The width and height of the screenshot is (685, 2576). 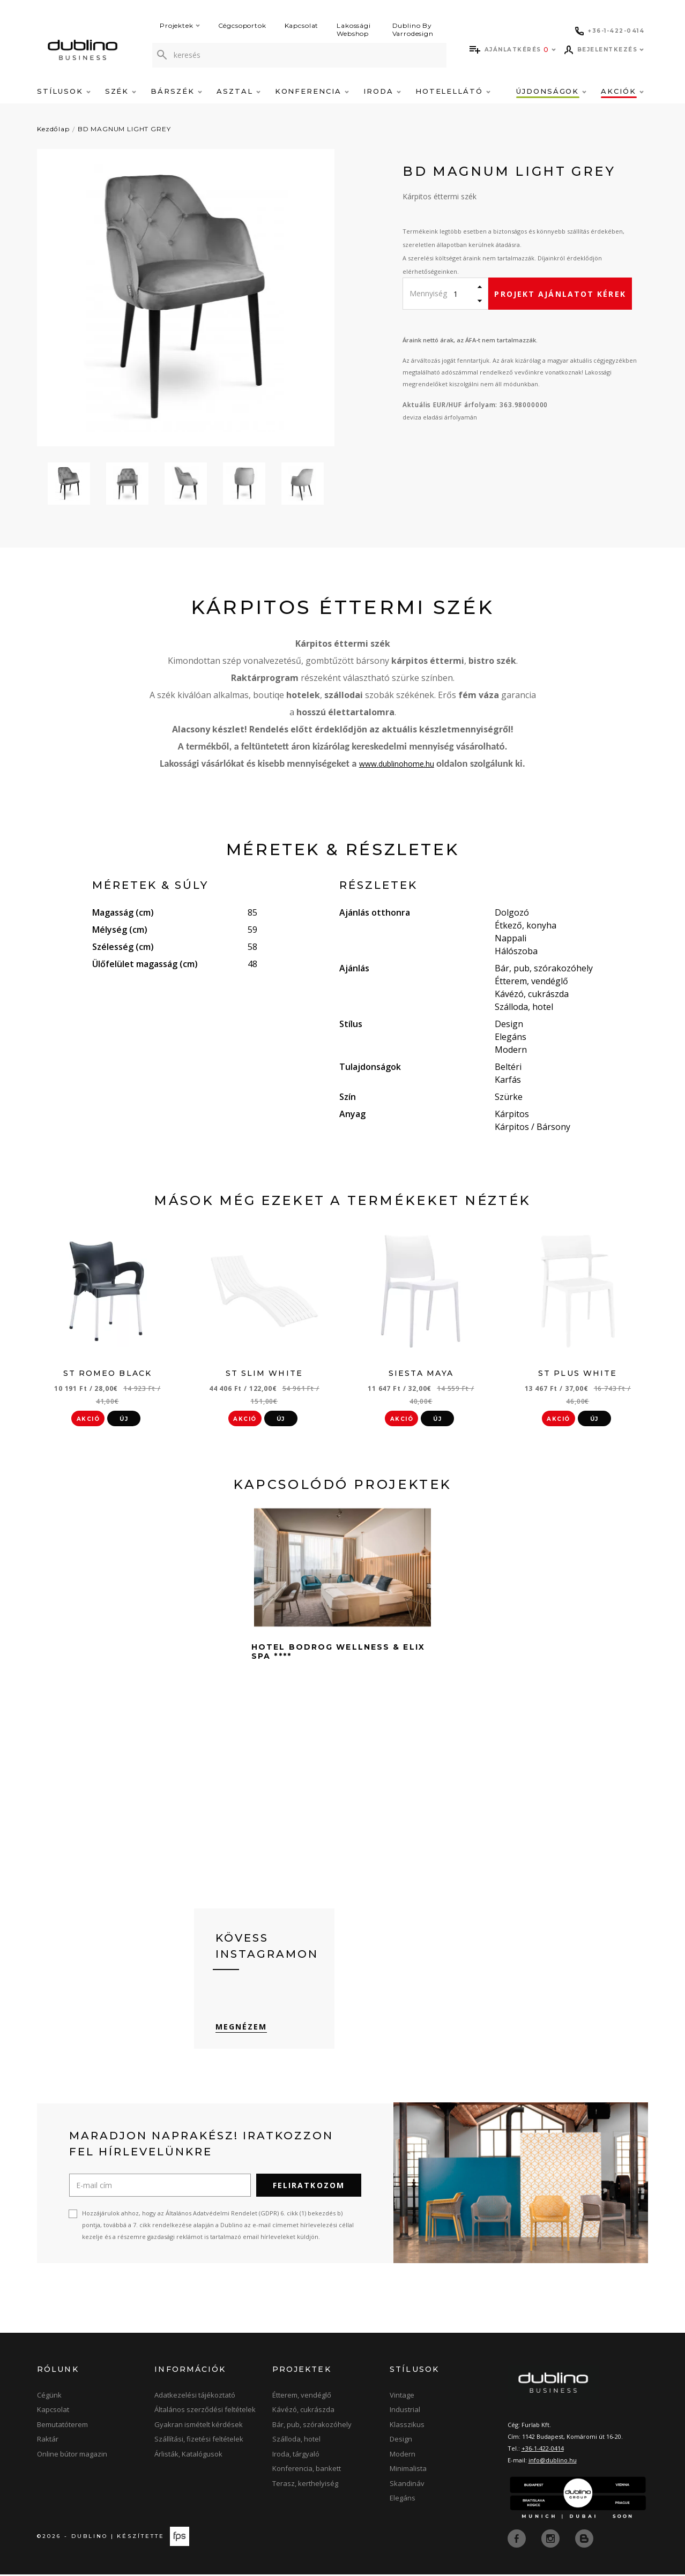 What do you see at coordinates (312, 2427) in the screenshot?
I see `Bár, pub, szórakozóhely` at bounding box center [312, 2427].